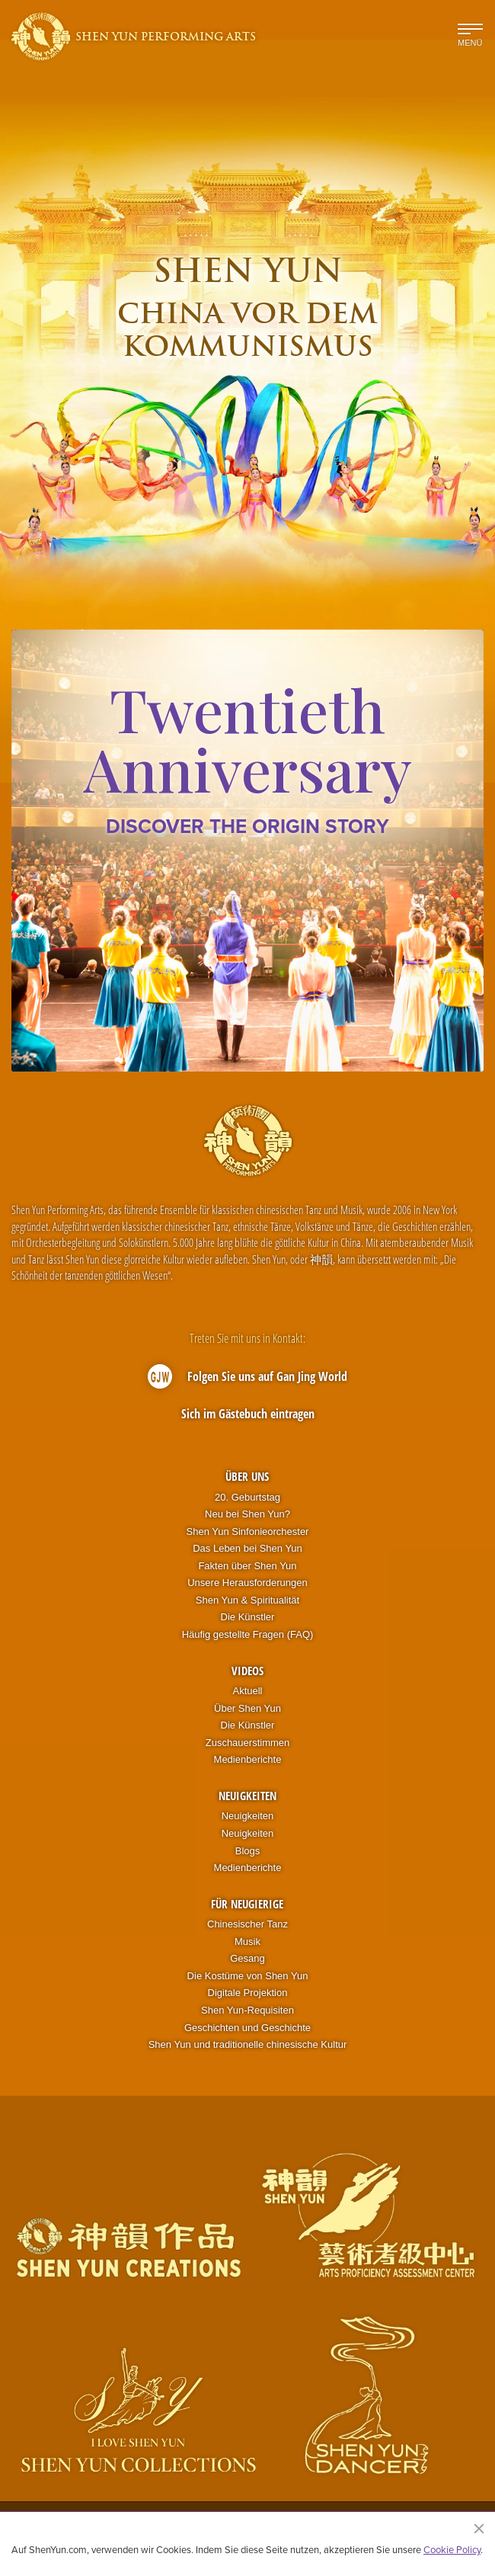 The height and width of the screenshot is (2576, 495). Describe the element at coordinates (248, 1742) in the screenshot. I see `Zuschauerstimmen` at that location.